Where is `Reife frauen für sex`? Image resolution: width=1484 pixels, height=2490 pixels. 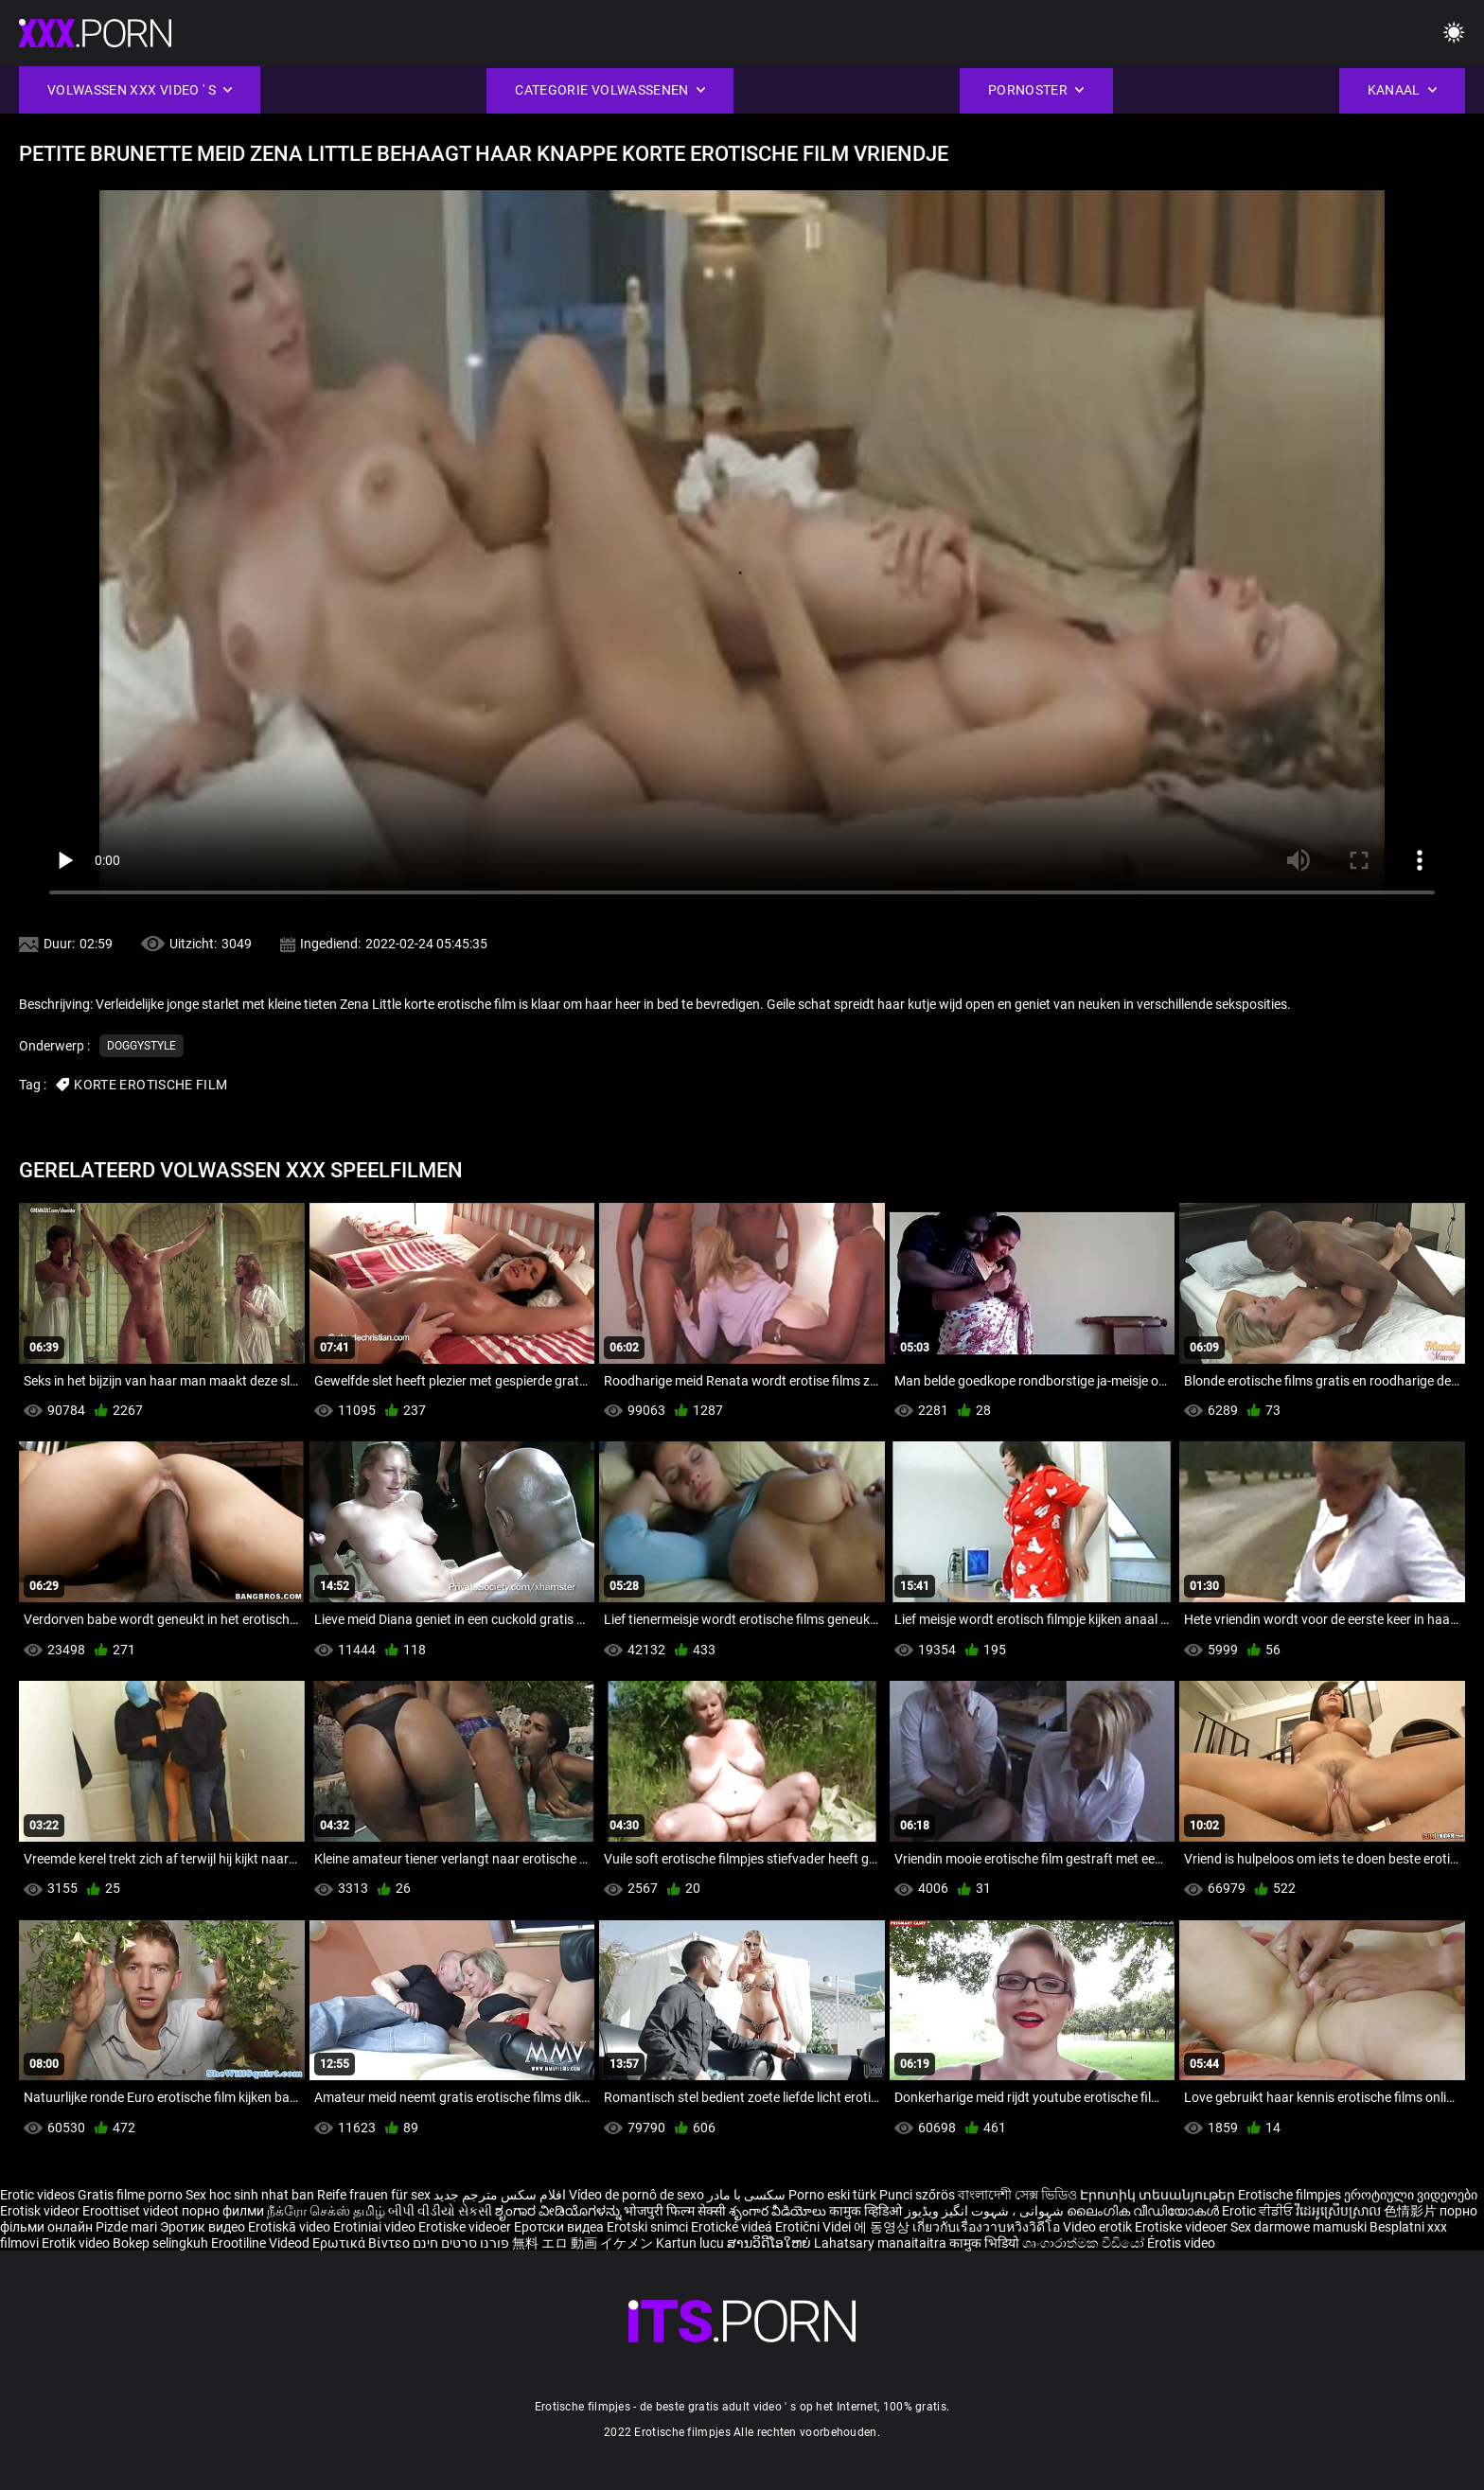 Reife frauen für sex is located at coordinates (374, 2194).